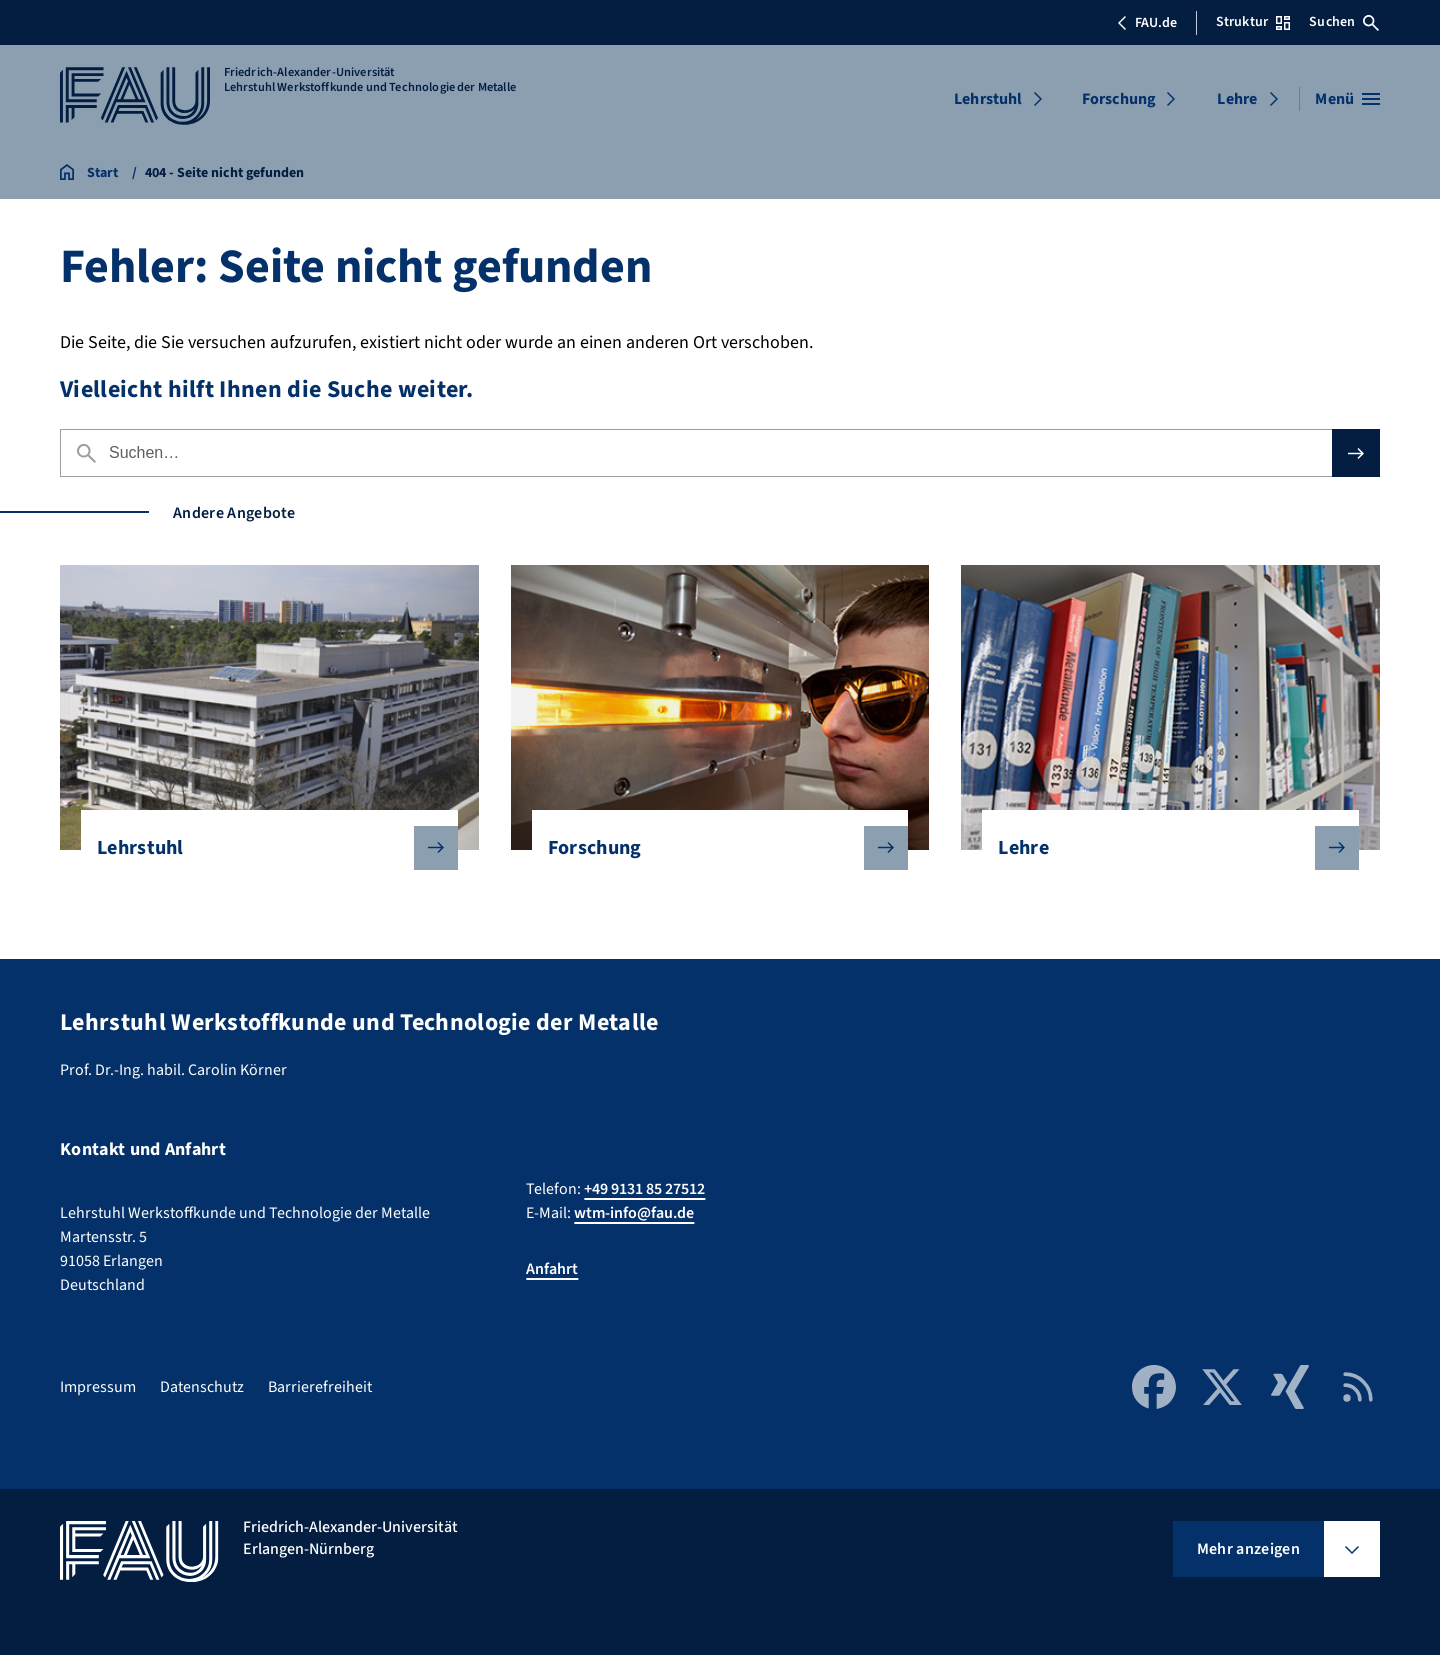  Describe the element at coordinates (320, 1387) in the screenshot. I see `Barrierefreiheit` at that location.